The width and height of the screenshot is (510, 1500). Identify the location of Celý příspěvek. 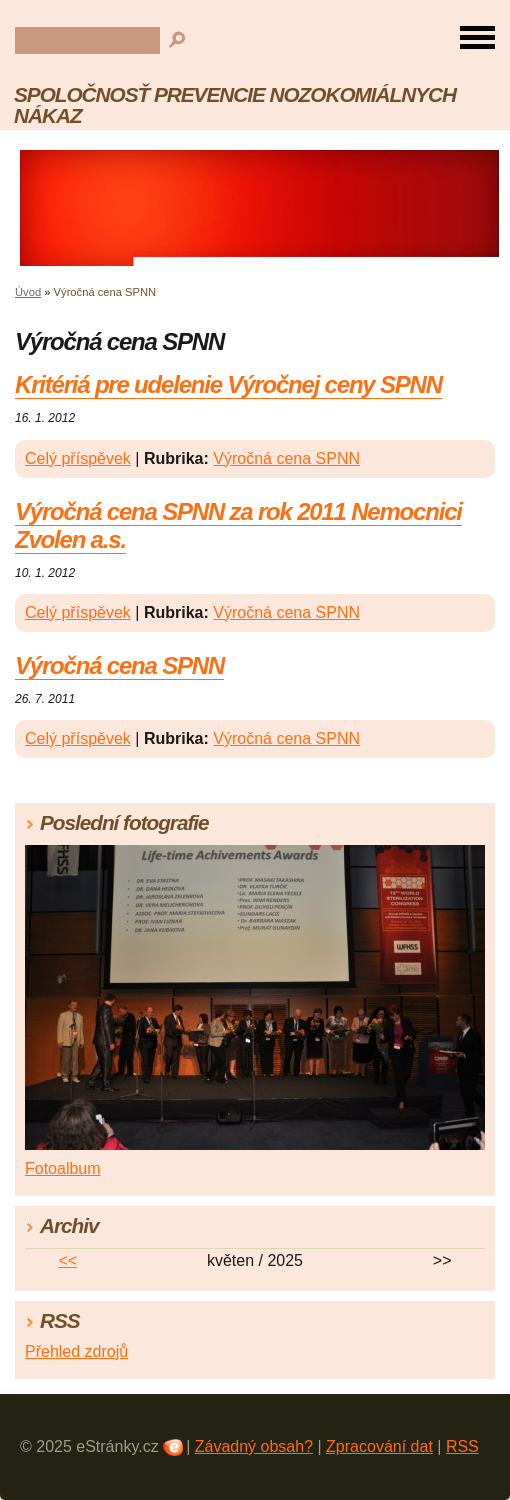
(78, 458).